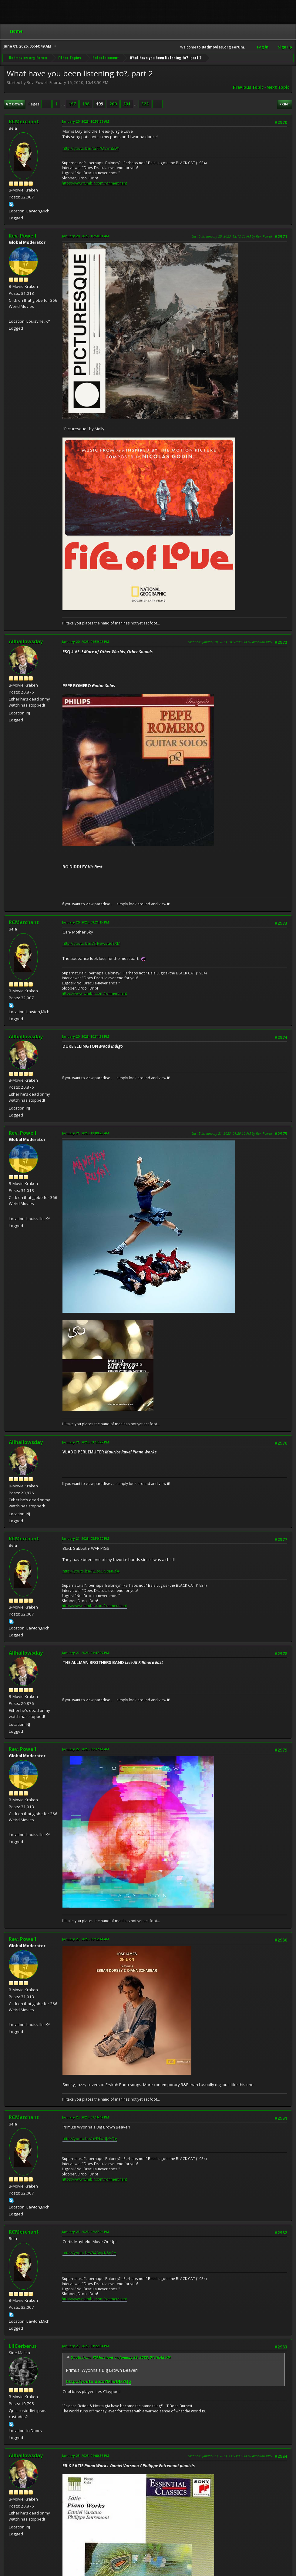  Describe the element at coordinates (85, 1939) in the screenshot. I see `January 23, 2023, 09:12:44 AM` at that location.